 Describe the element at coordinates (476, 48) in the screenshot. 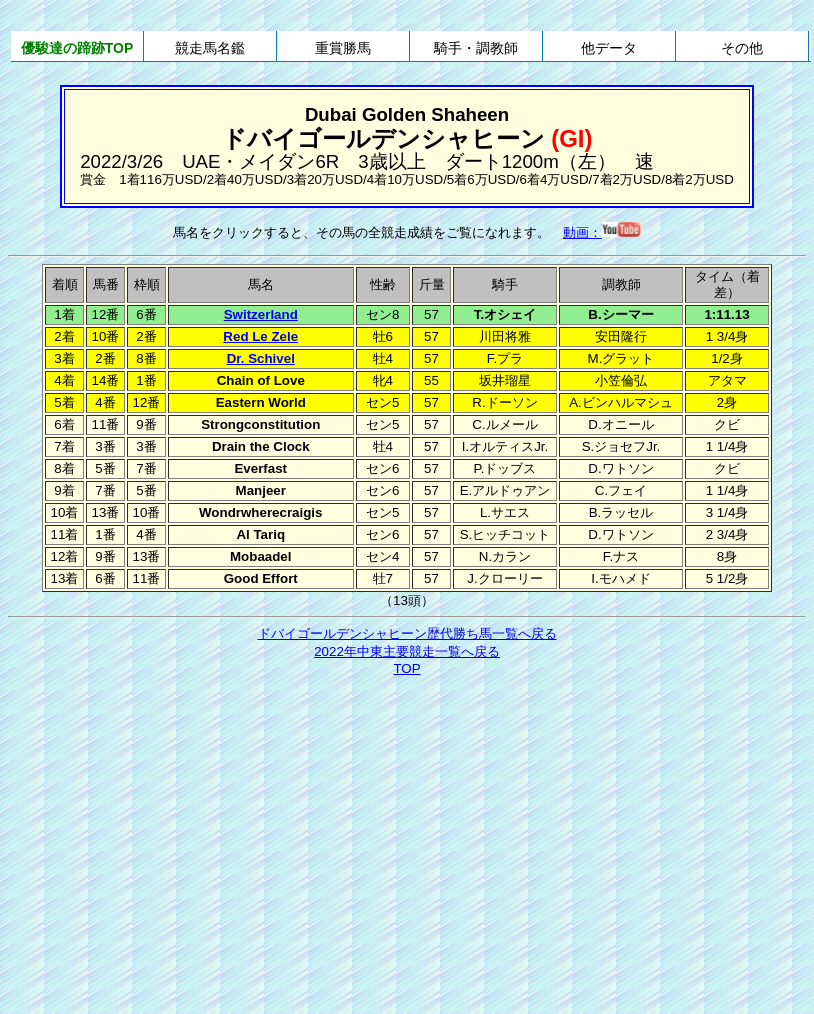

I see `騎手・調教師` at that location.